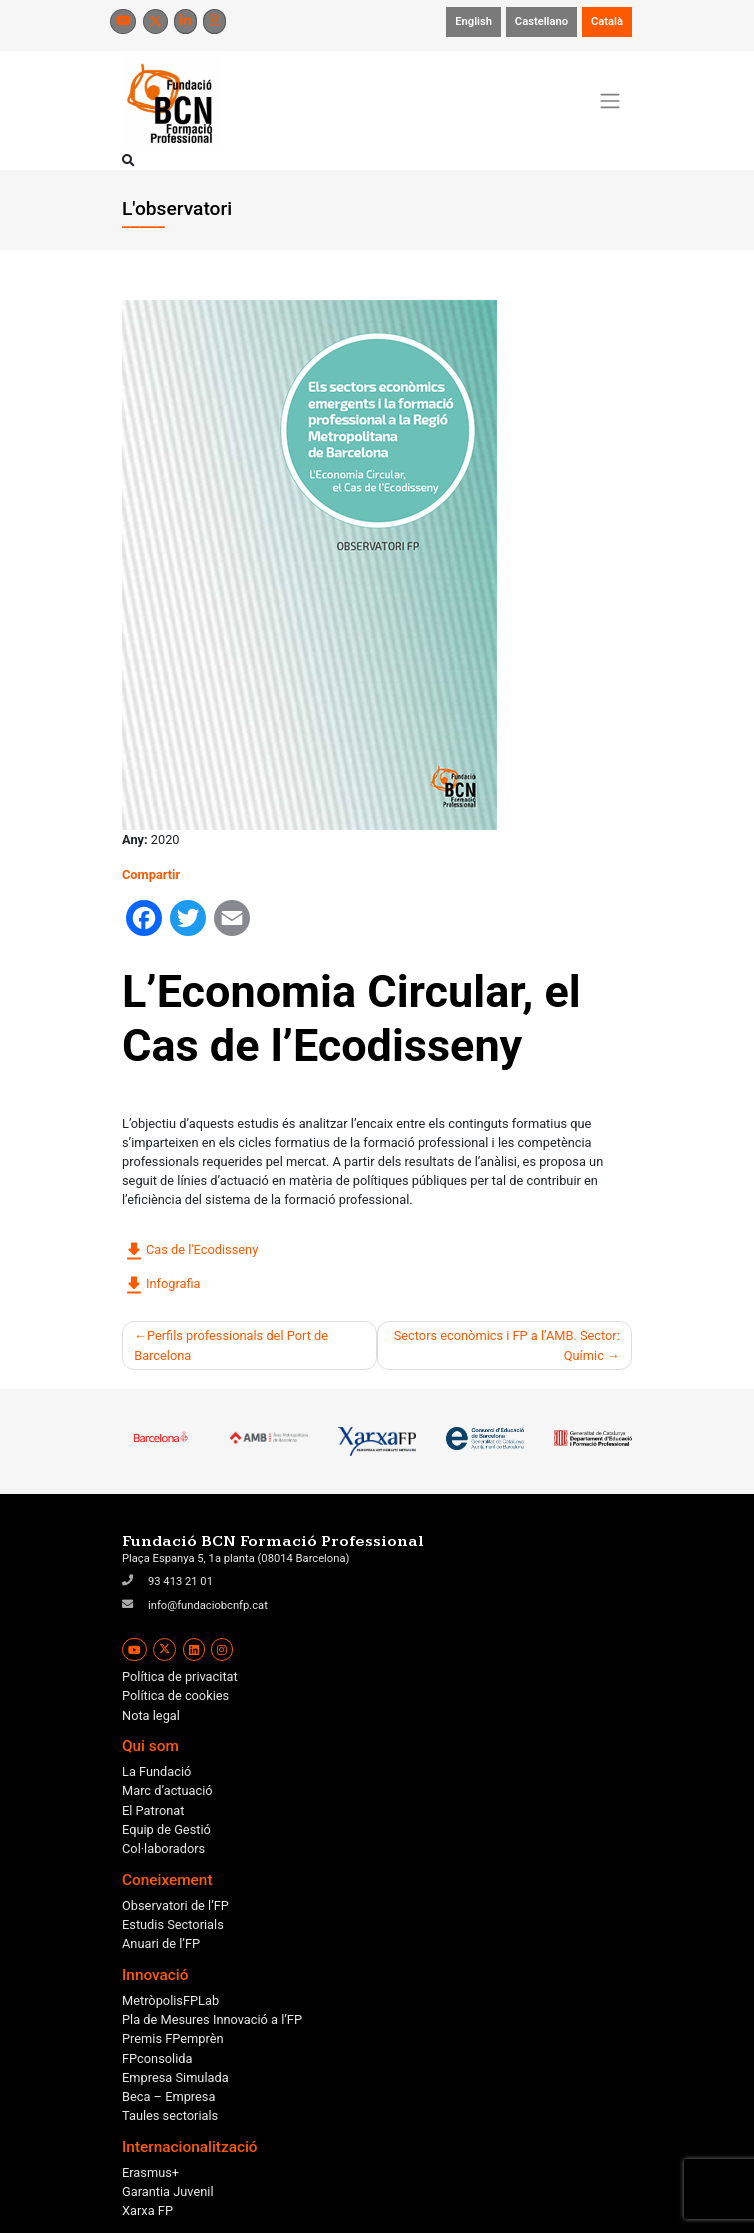 The width and height of the screenshot is (754, 2233). What do you see at coordinates (175, 1905) in the screenshot?
I see `Observatori de l’FP` at bounding box center [175, 1905].